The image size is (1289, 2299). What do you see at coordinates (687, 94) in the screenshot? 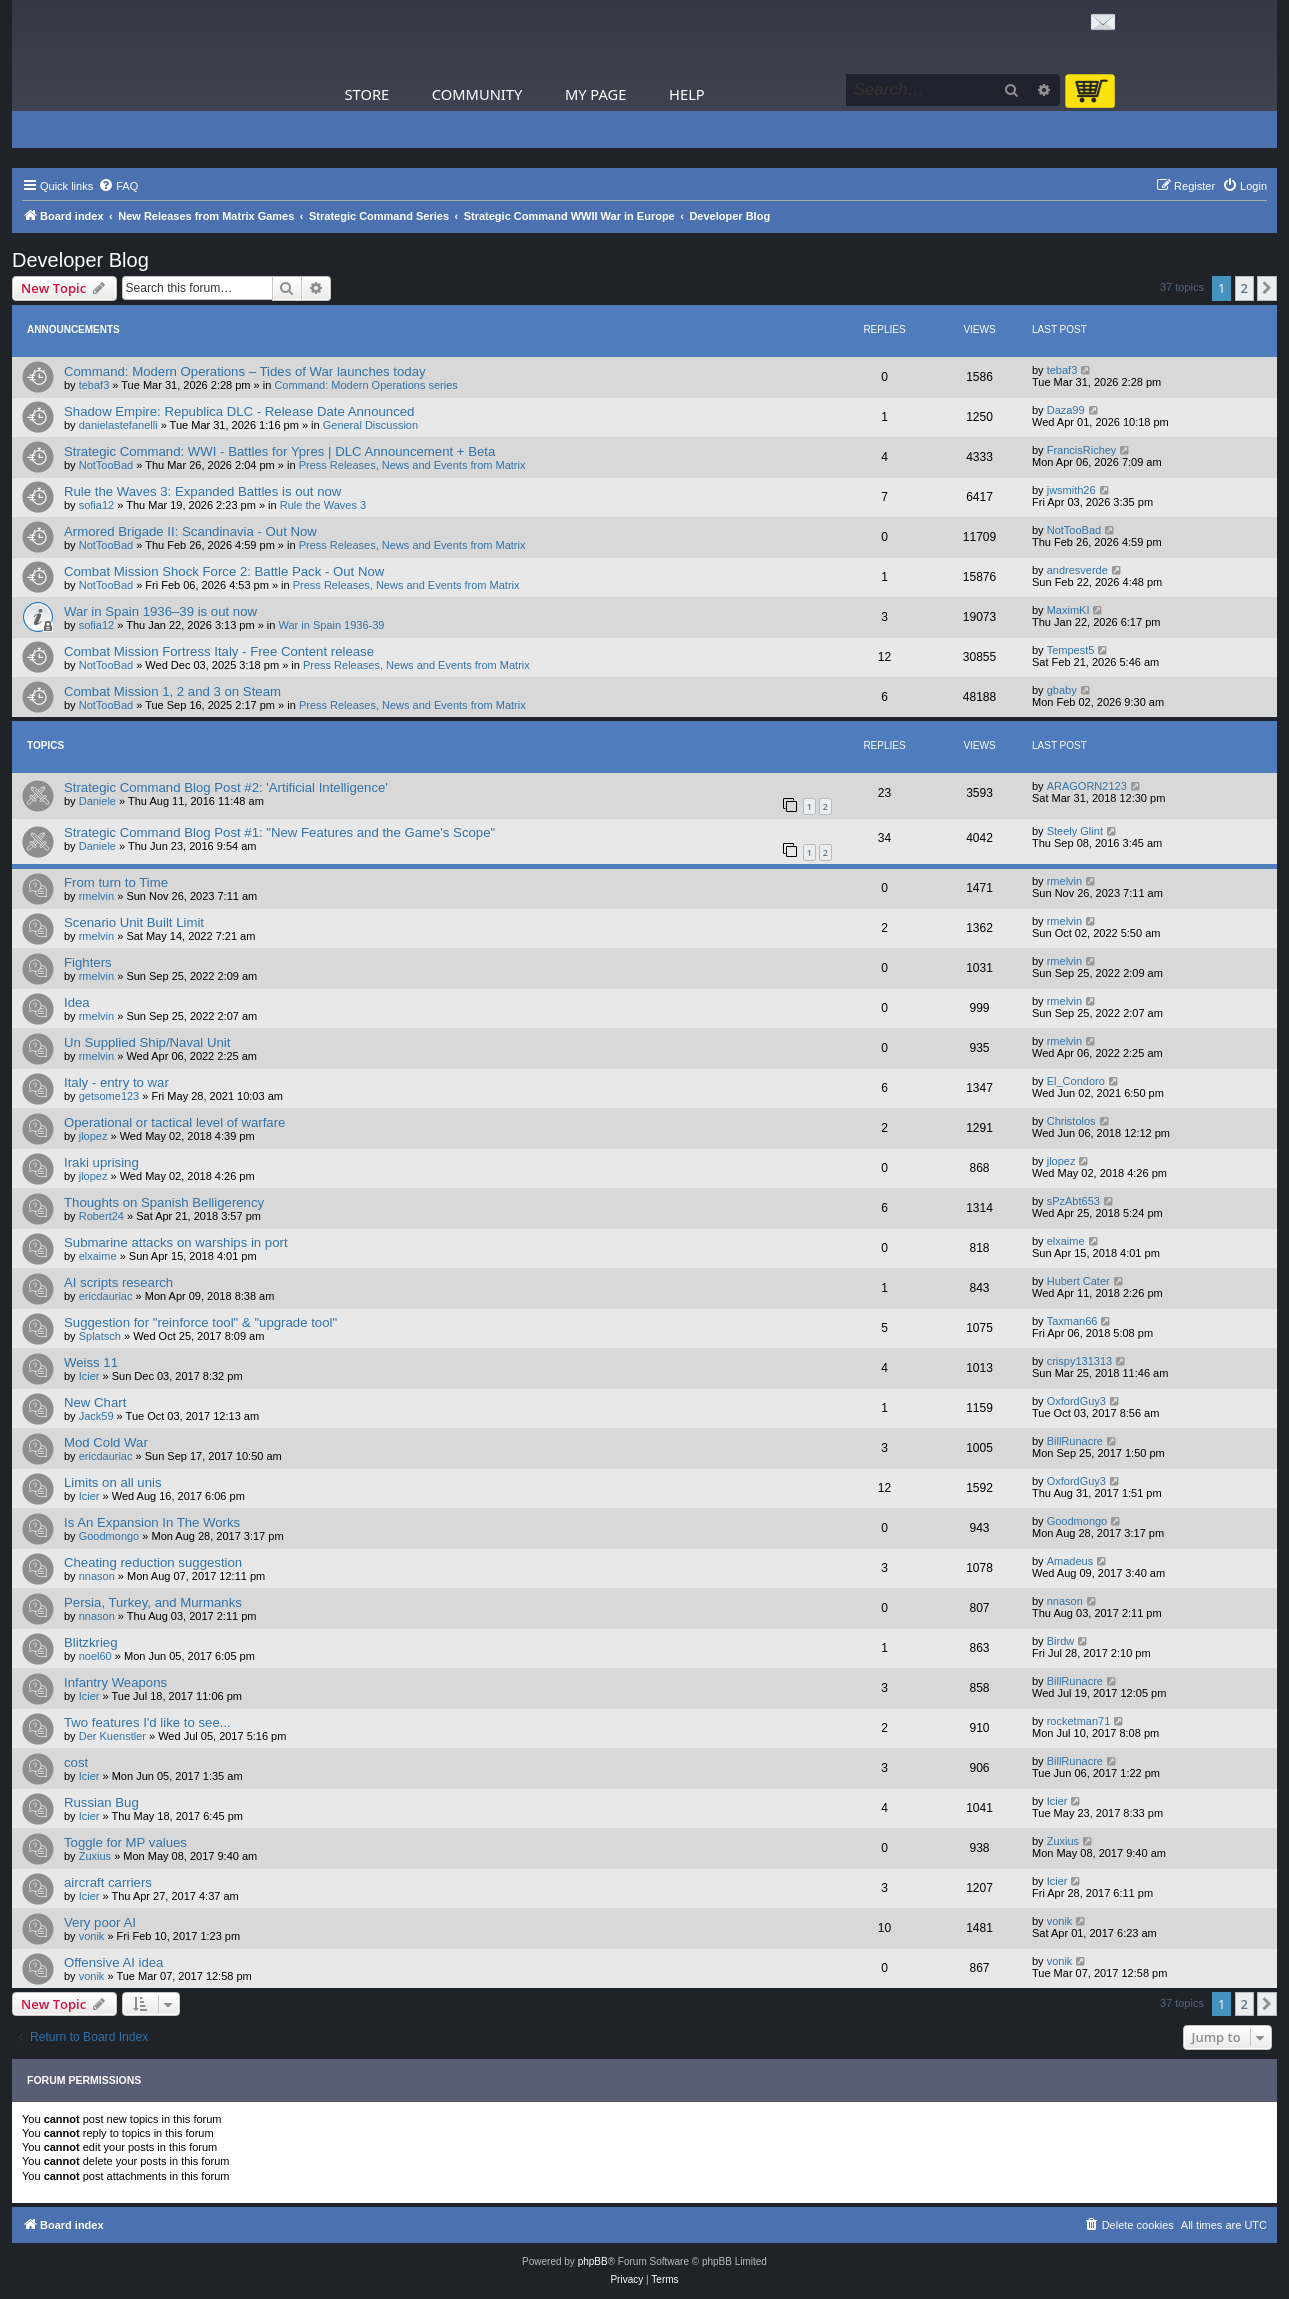
I see `Help` at bounding box center [687, 94].